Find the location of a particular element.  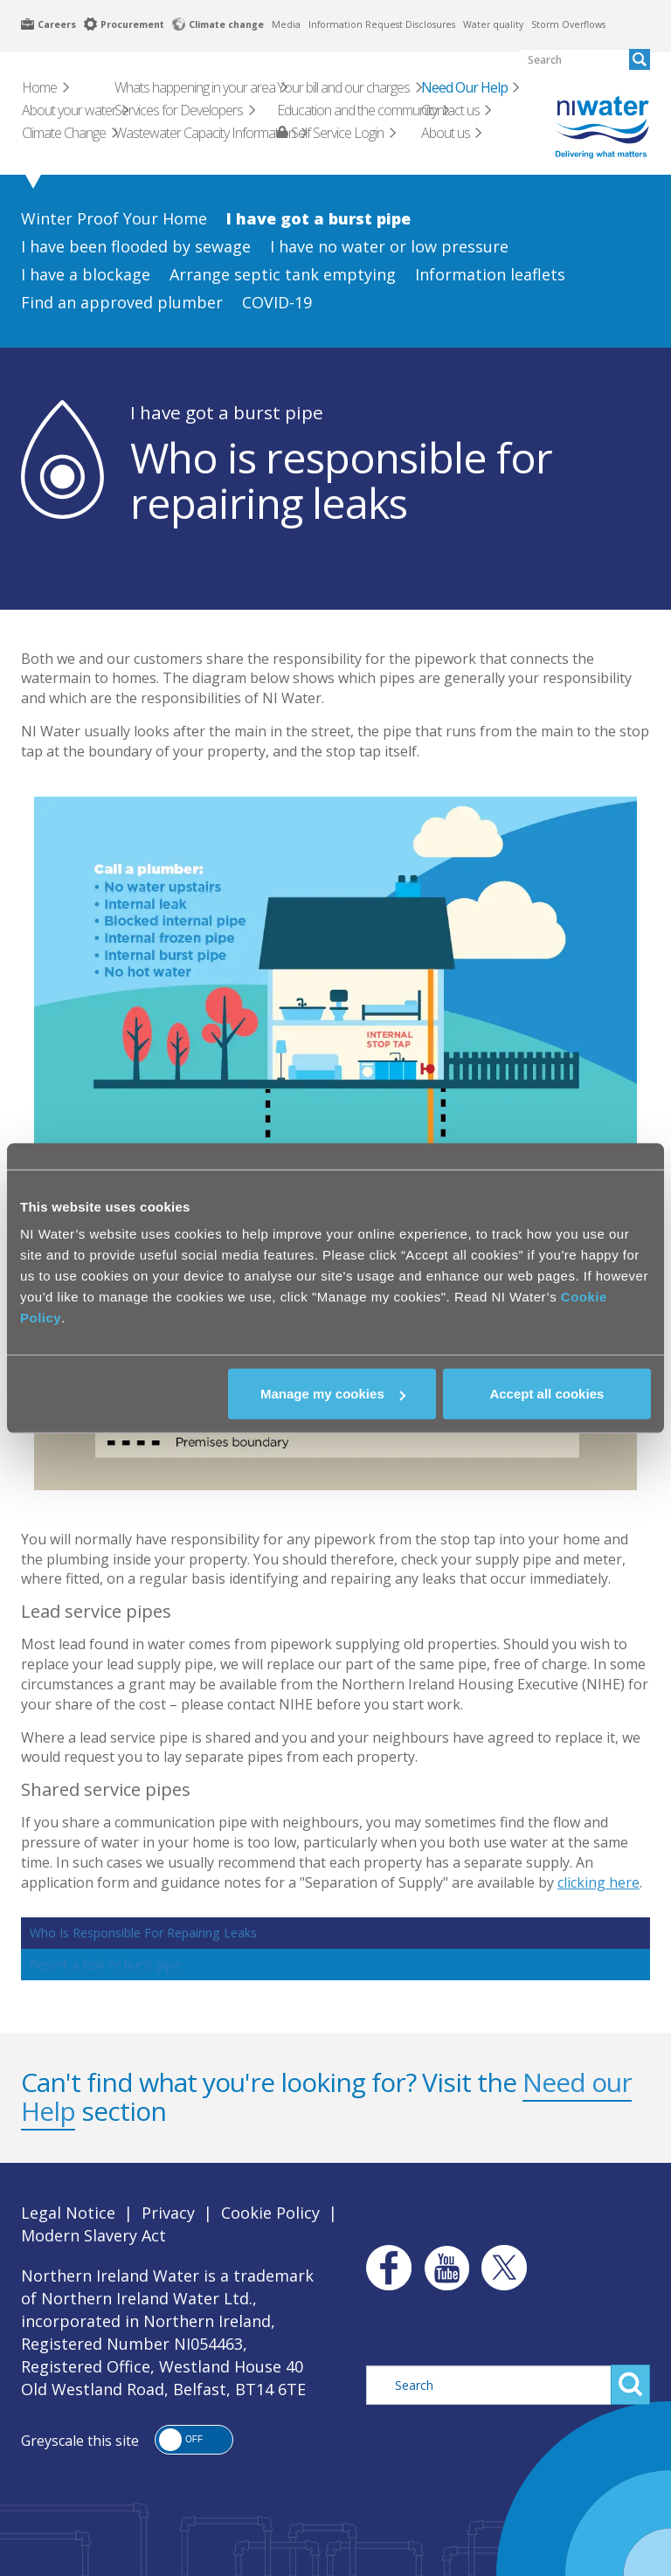

Legal Notice is located at coordinates (68, 2212).